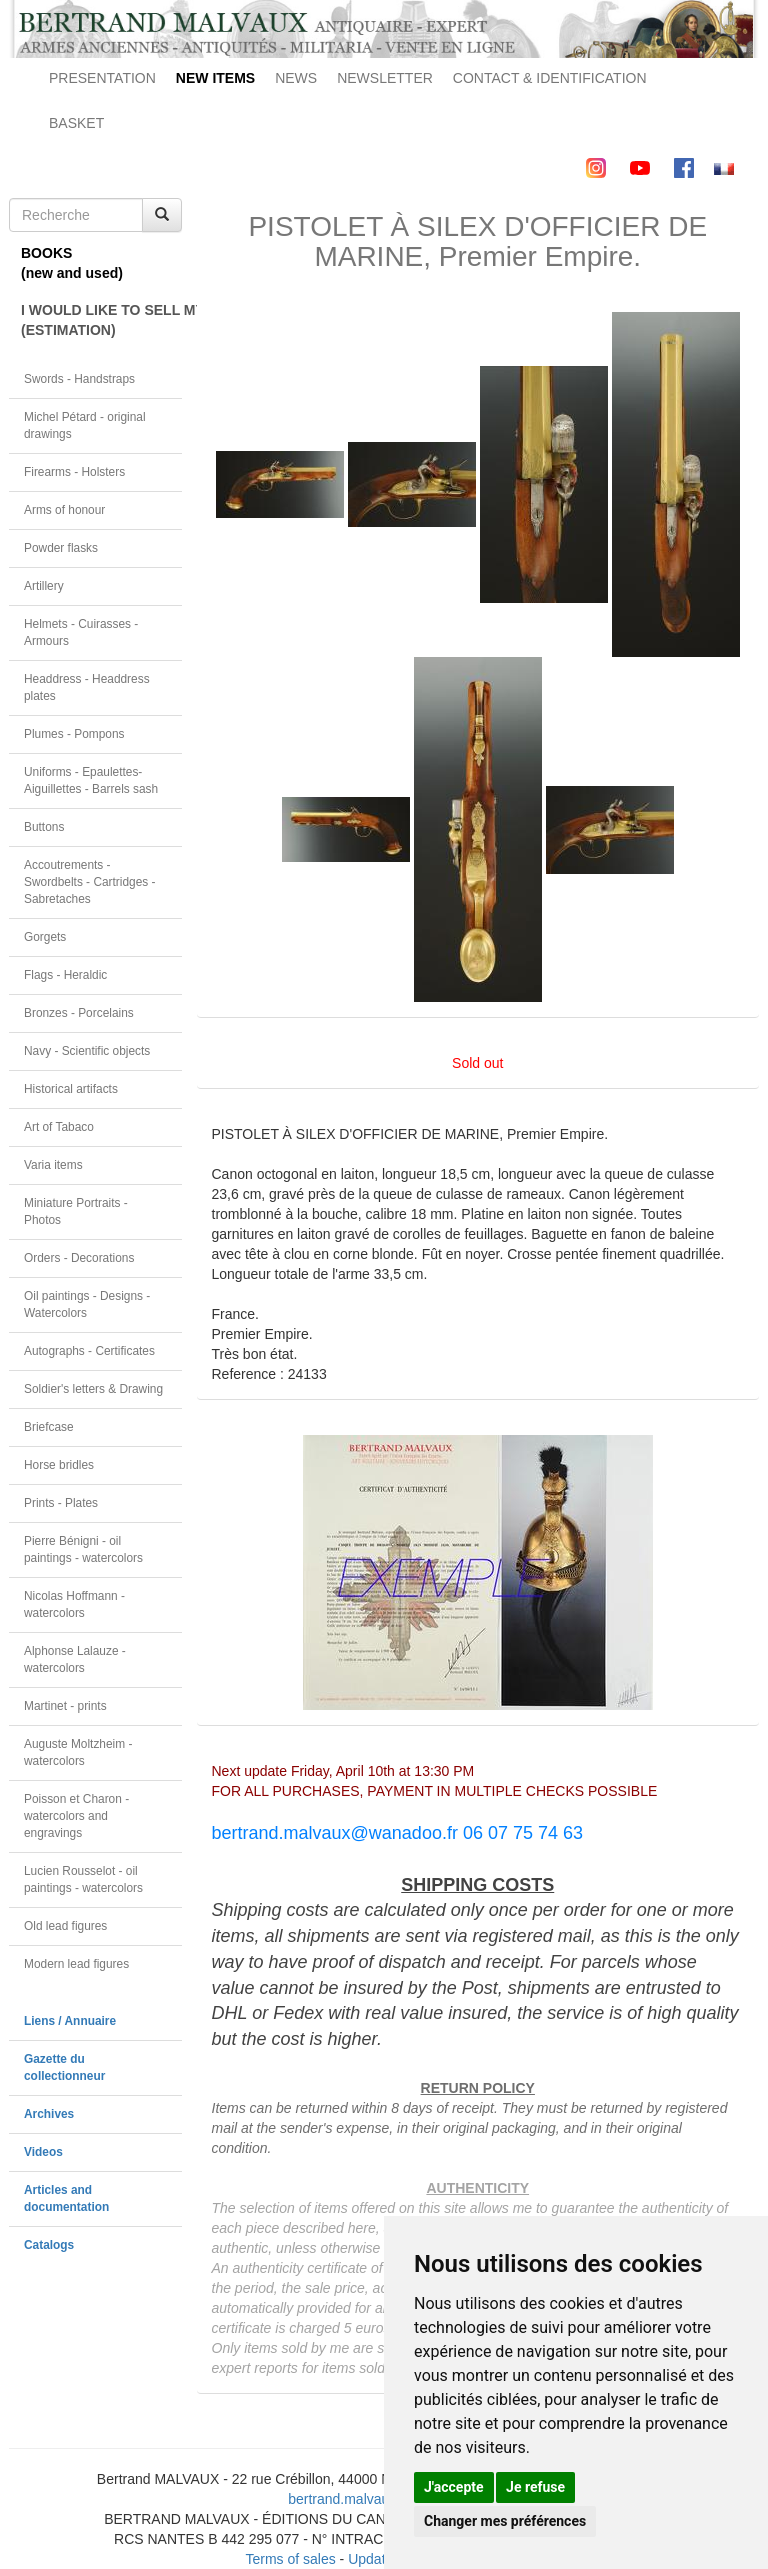  What do you see at coordinates (296, 78) in the screenshot?
I see `NEWS` at bounding box center [296, 78].